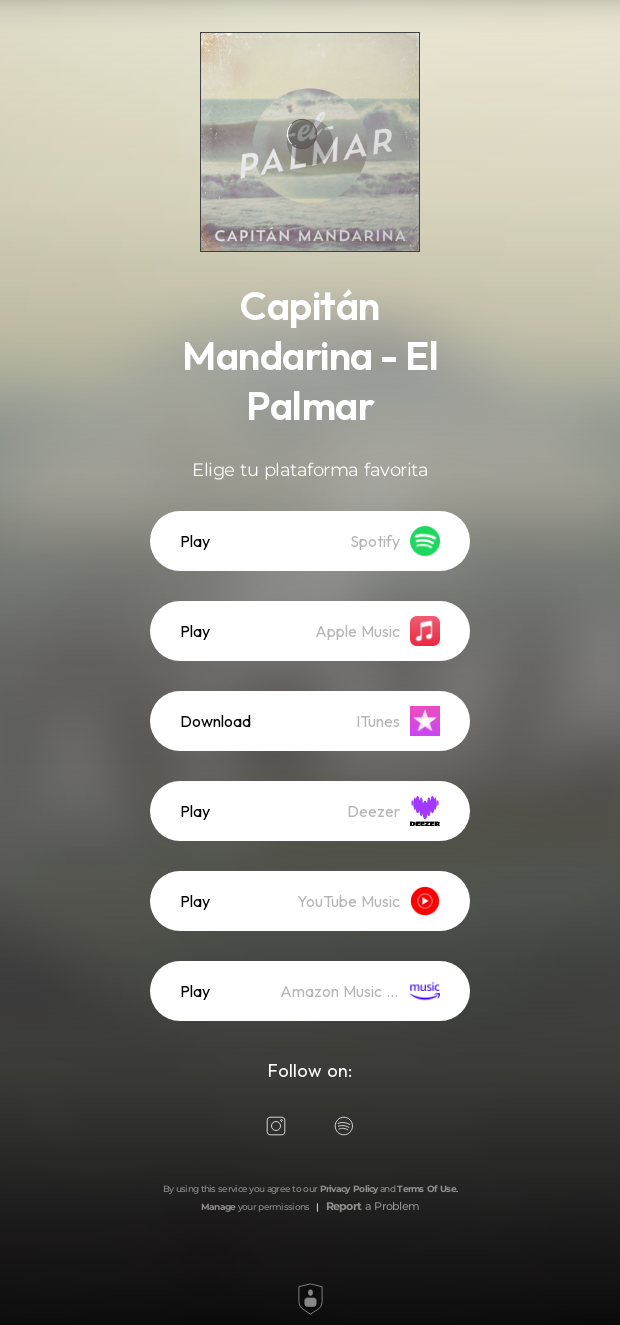 The image size is (620, 1325). What do you see at coordinates (426, 1188) in the screenshot?
I see `Terms Of Use` at bounding box center [426, 1188].